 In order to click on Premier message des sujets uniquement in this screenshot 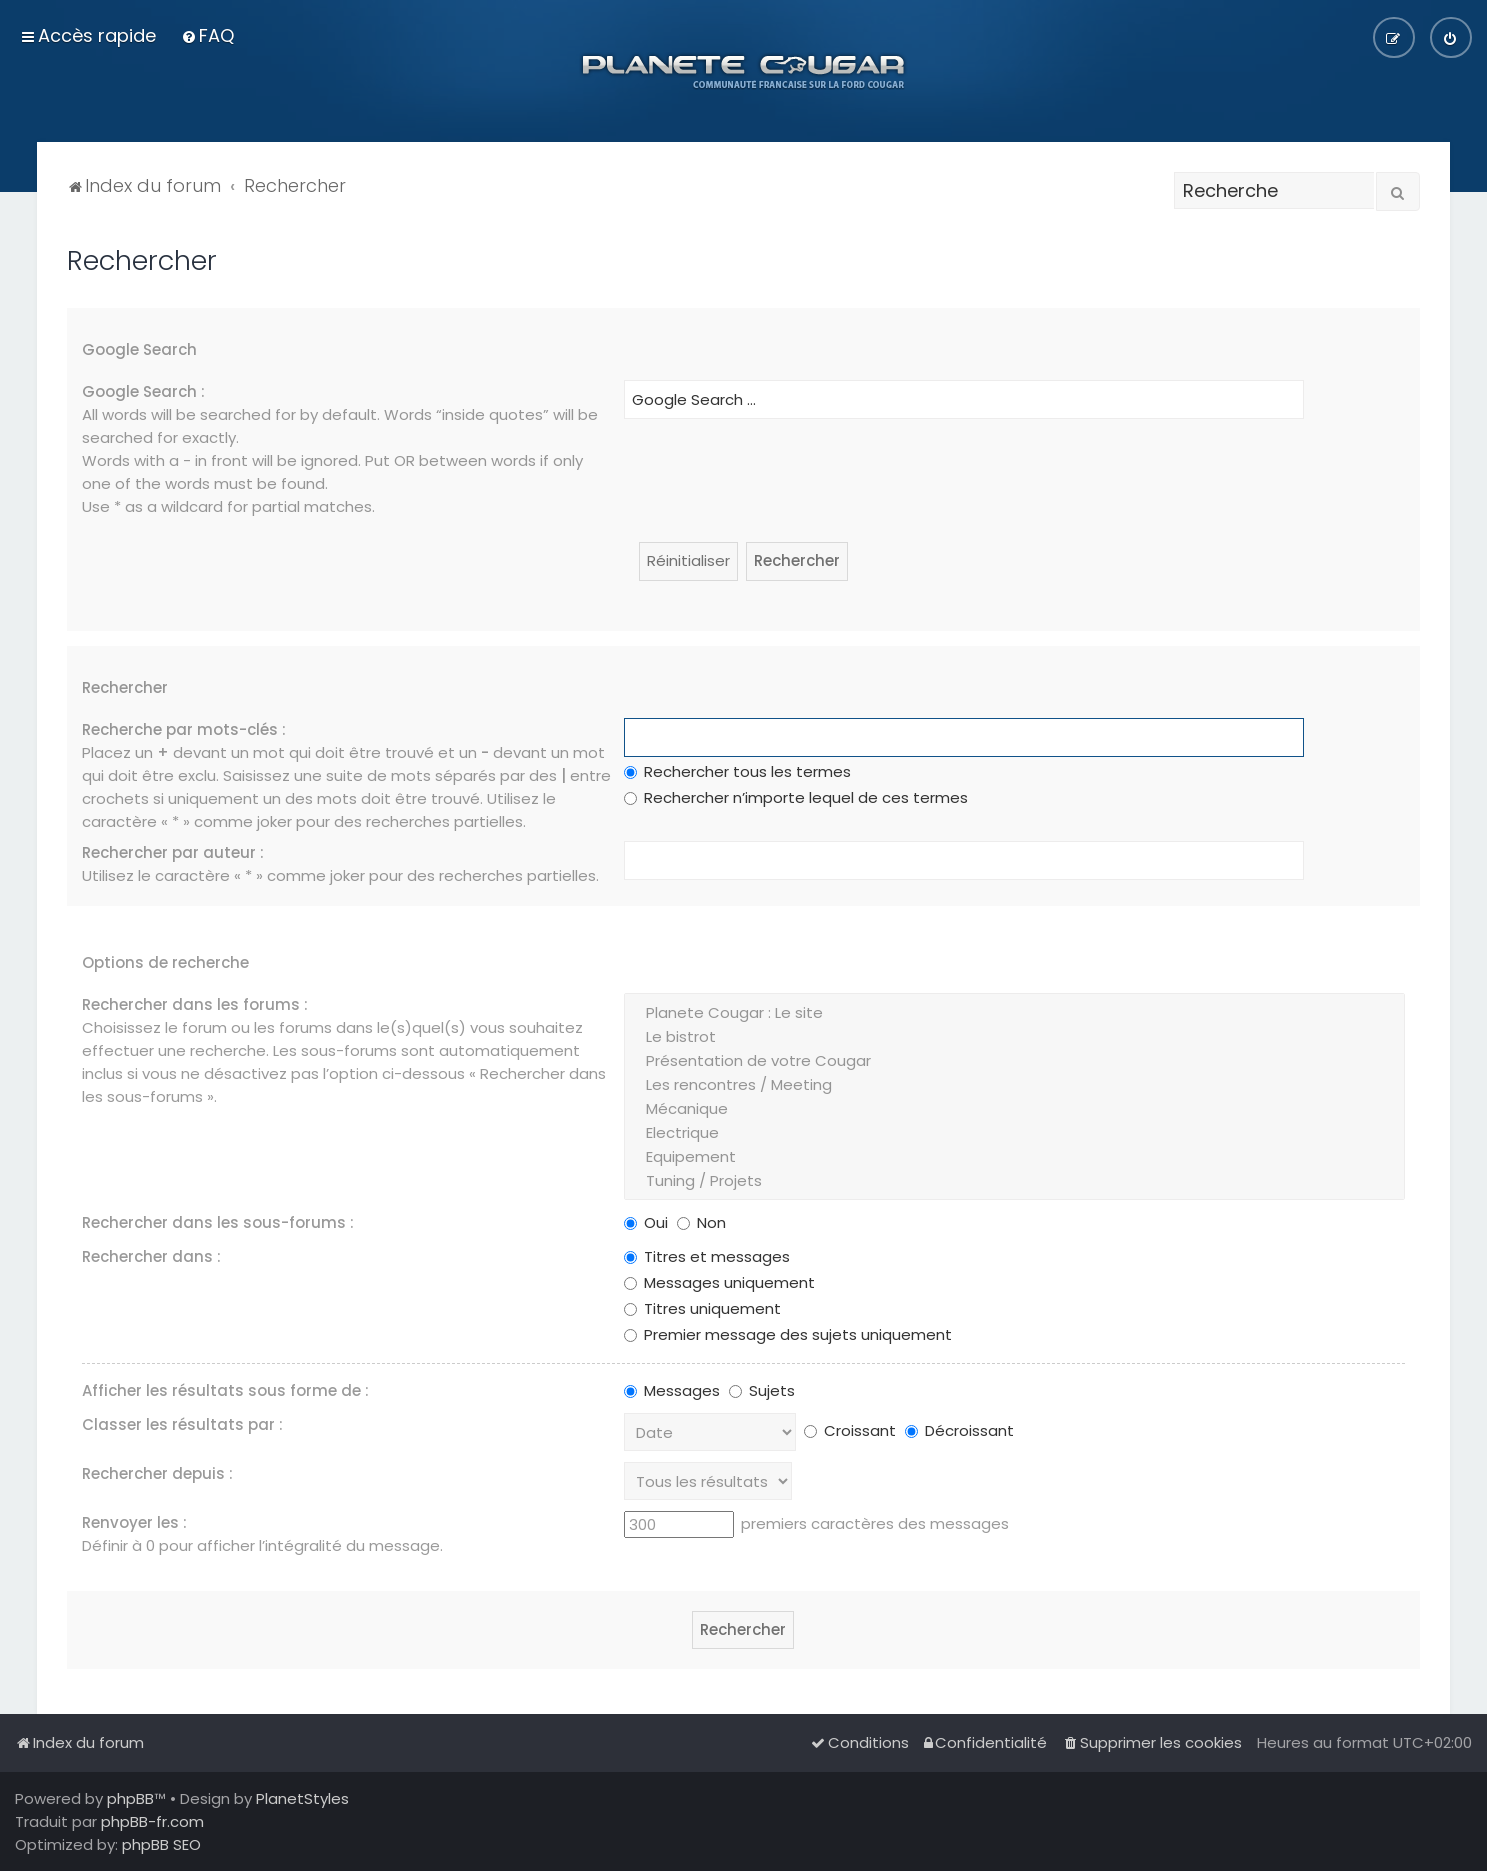, I will do `click(788, 1334)`.